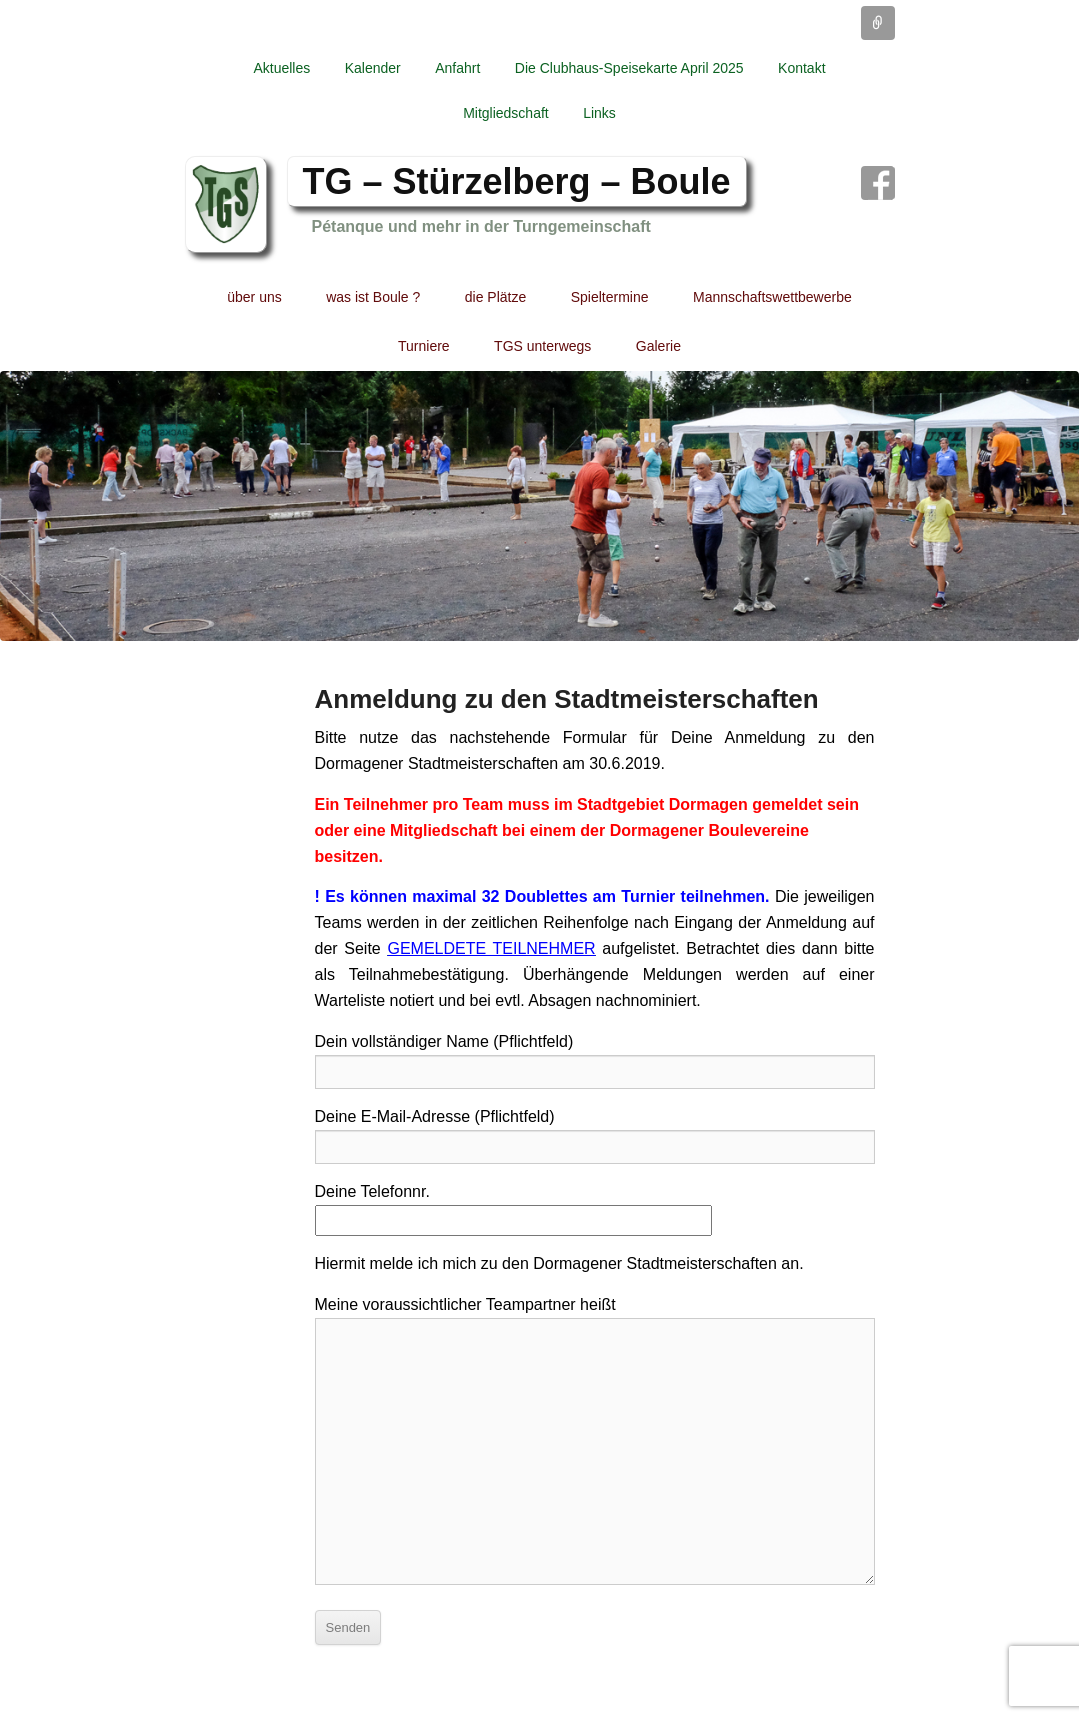 Image resolution: width=1079 pixels, height=1720 pixels. I want to click on Galerie, so click(658, 346).